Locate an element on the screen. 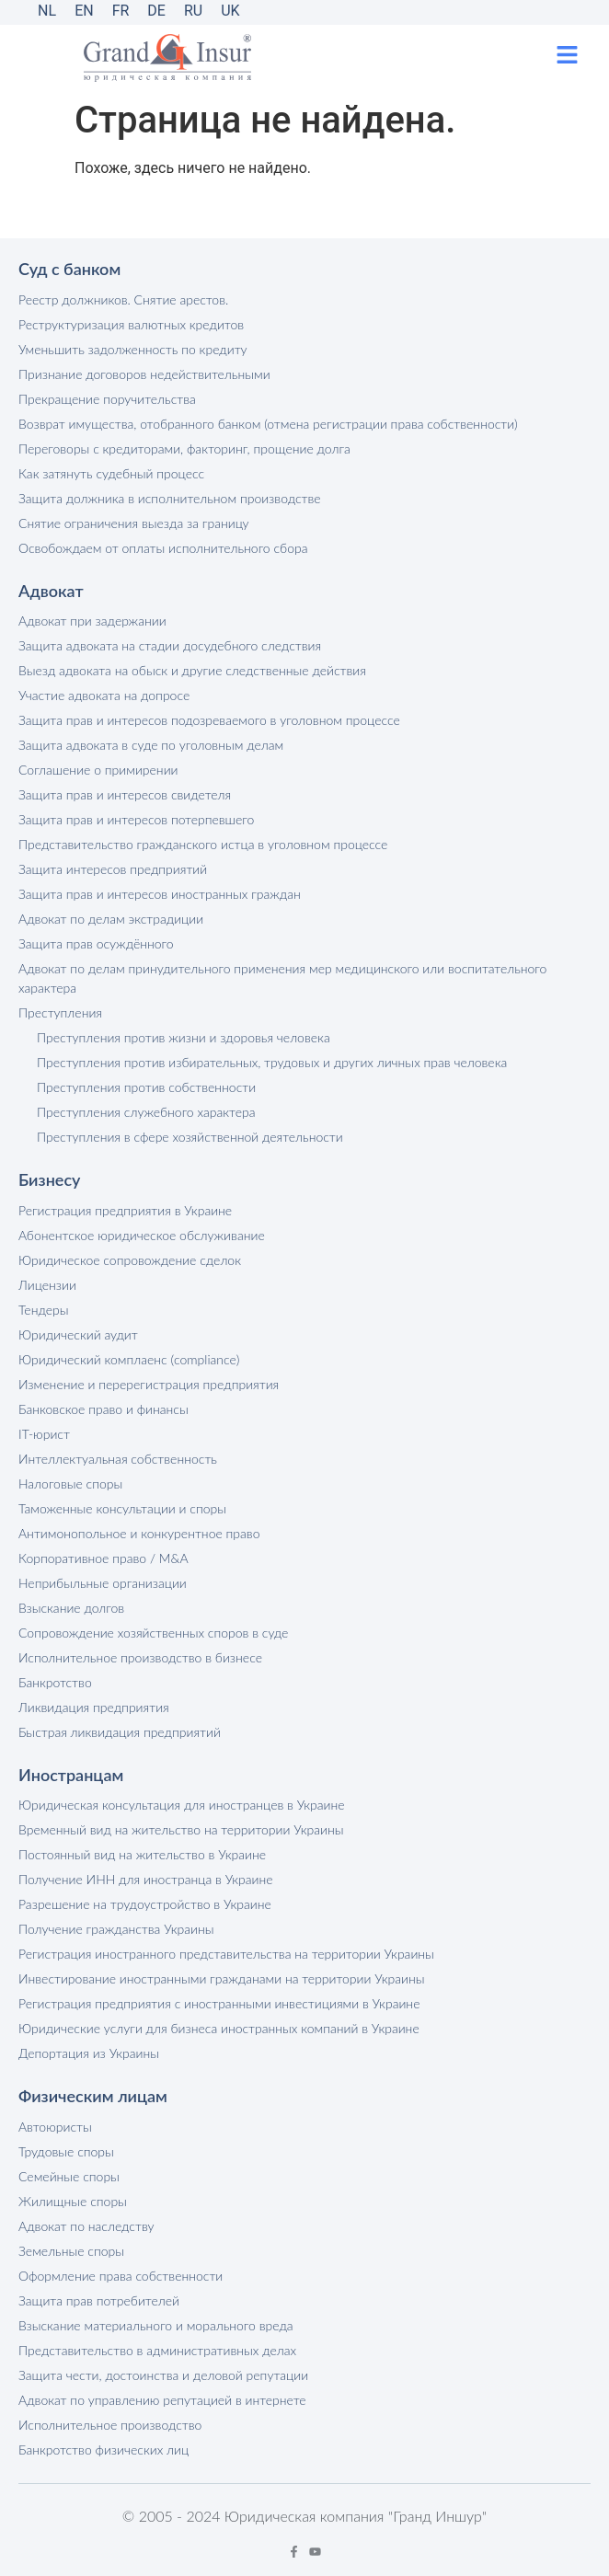  Защита должника в исполнительном производстве is located at coordinates (169, 498).